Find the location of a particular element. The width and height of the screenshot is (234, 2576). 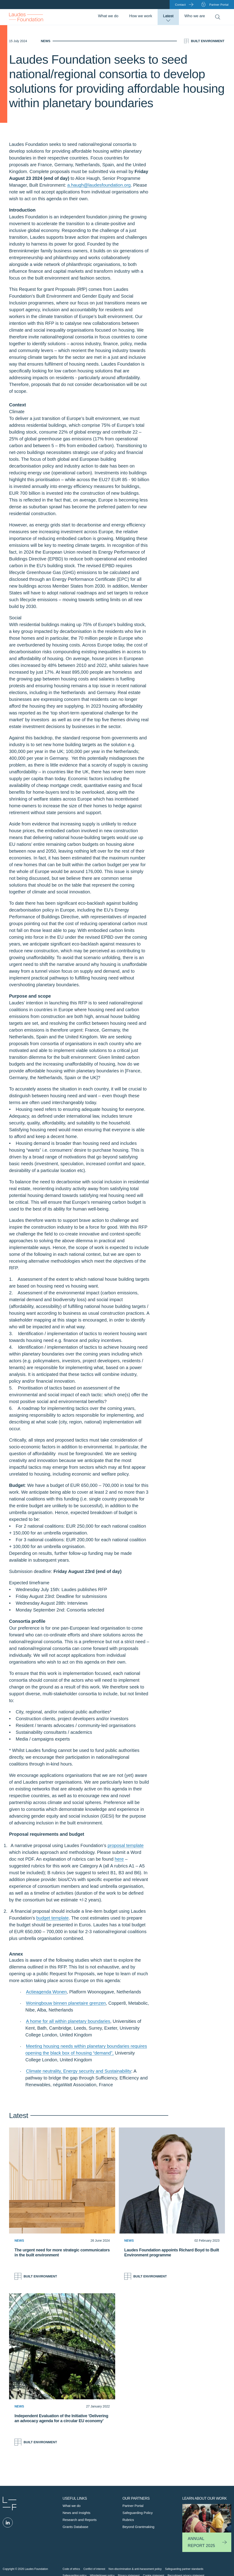

Latest is located at coordinates (168, 16).